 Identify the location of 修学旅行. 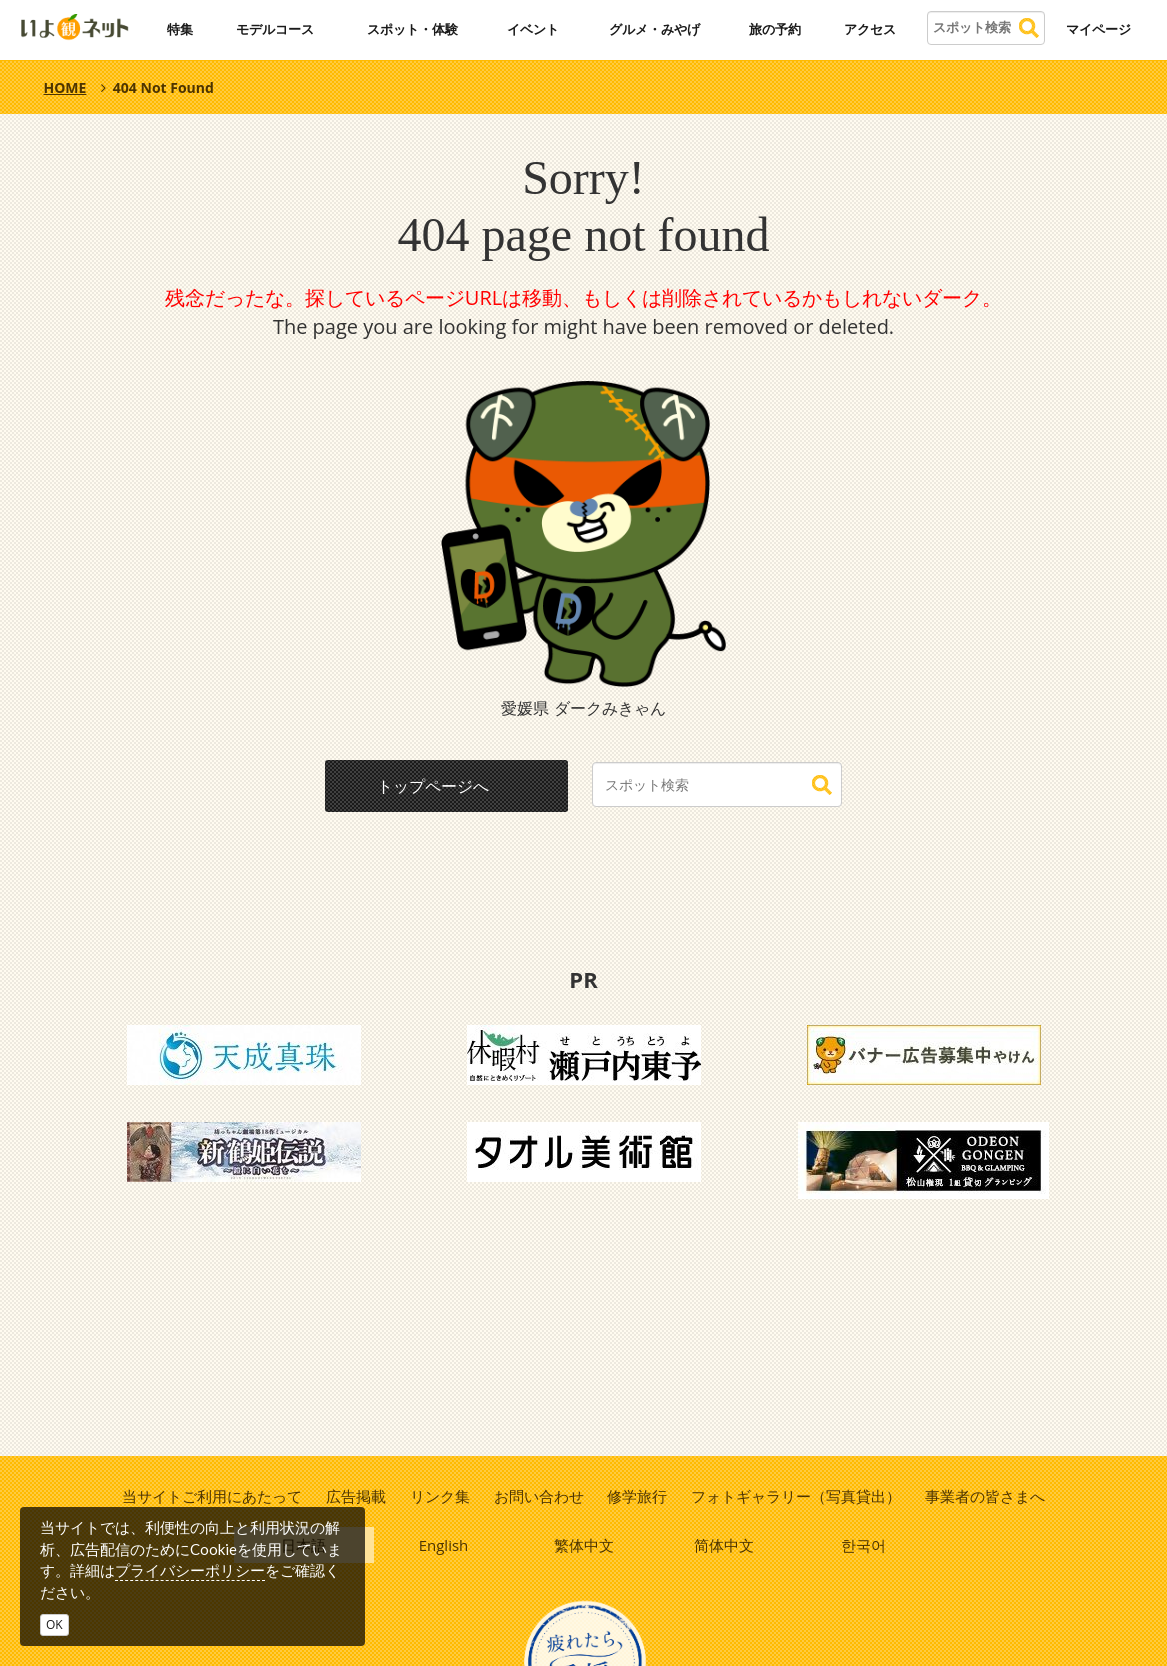
(638, 1496).